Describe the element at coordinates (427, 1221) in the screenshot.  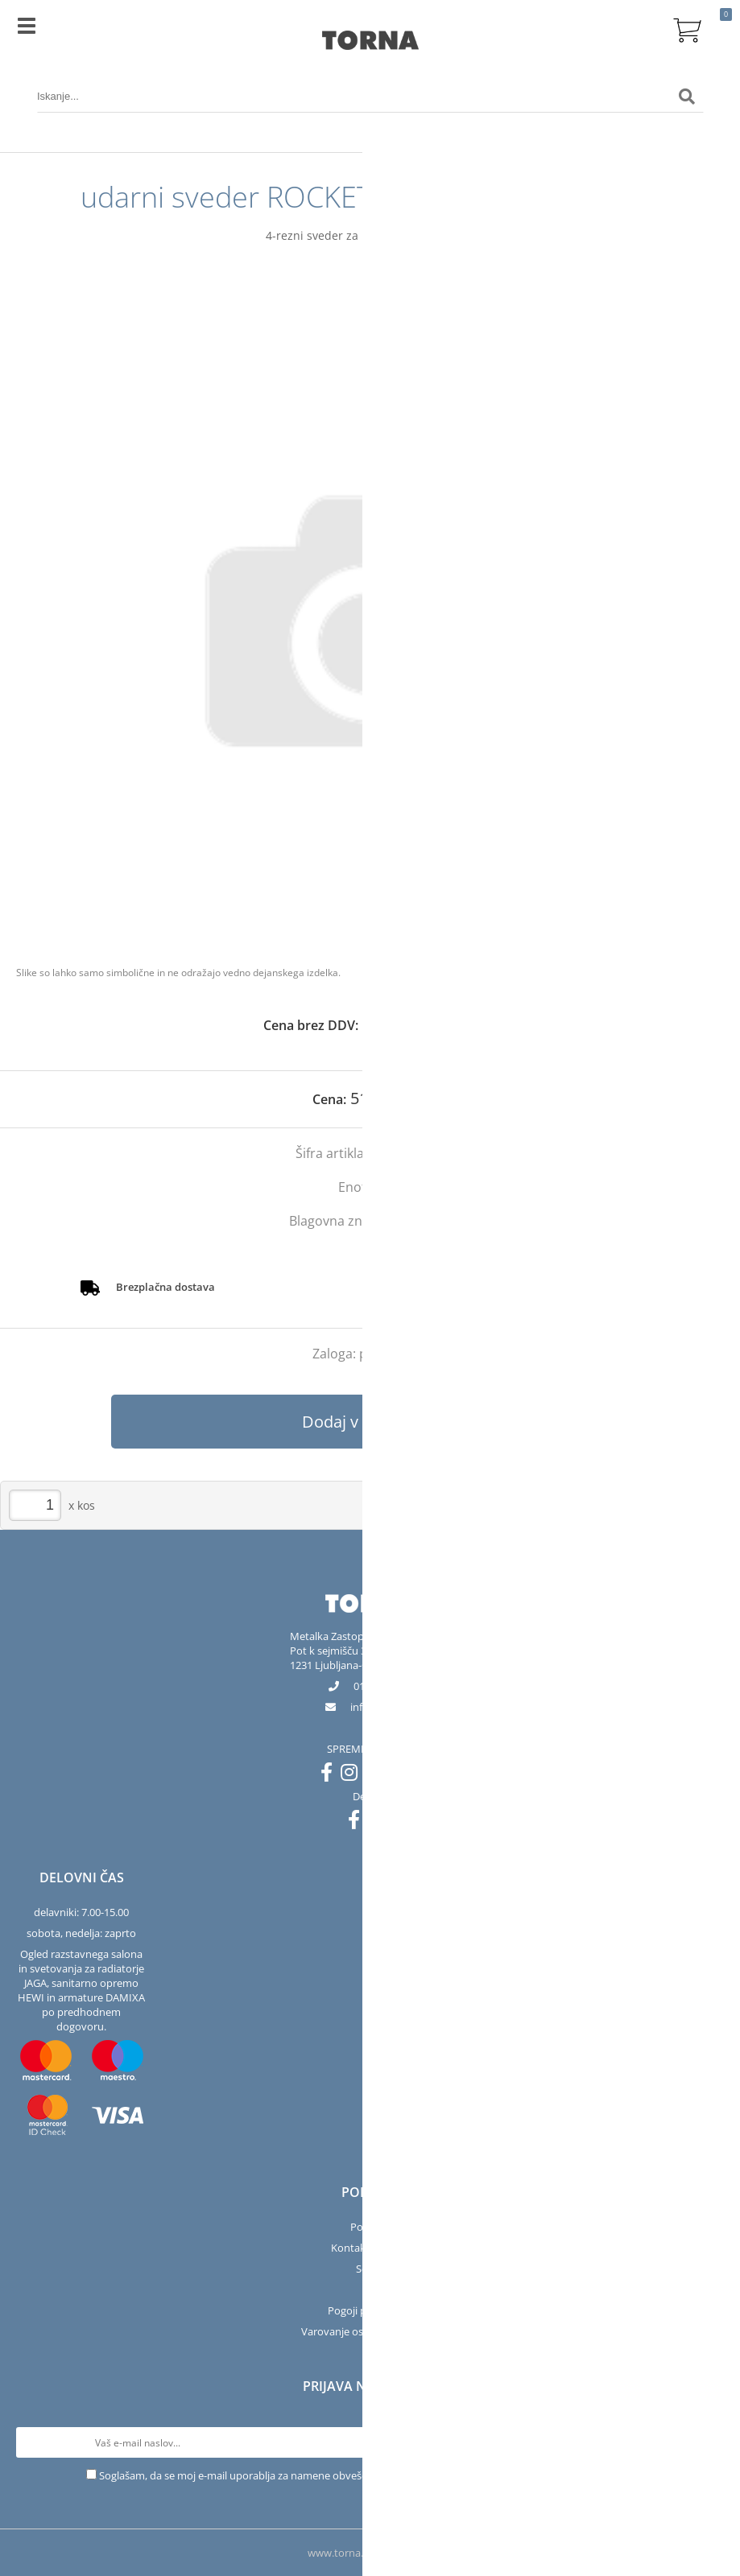
I see `Projahn` at that location.